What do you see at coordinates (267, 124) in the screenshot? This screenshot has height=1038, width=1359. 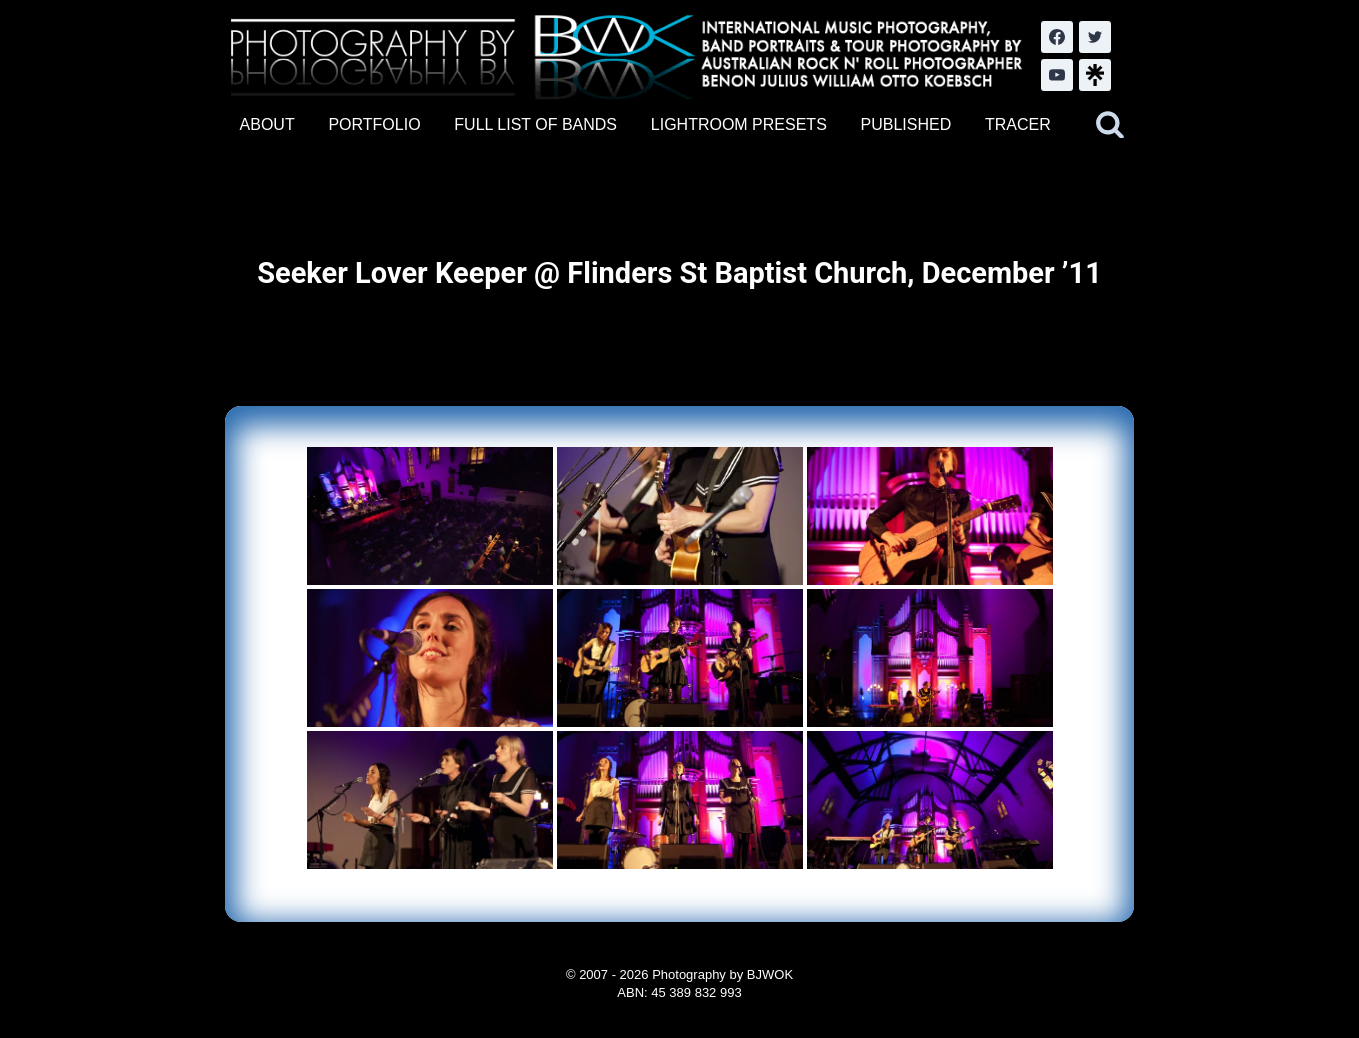 I see `ABOUT` at bounding box center [267, 124].